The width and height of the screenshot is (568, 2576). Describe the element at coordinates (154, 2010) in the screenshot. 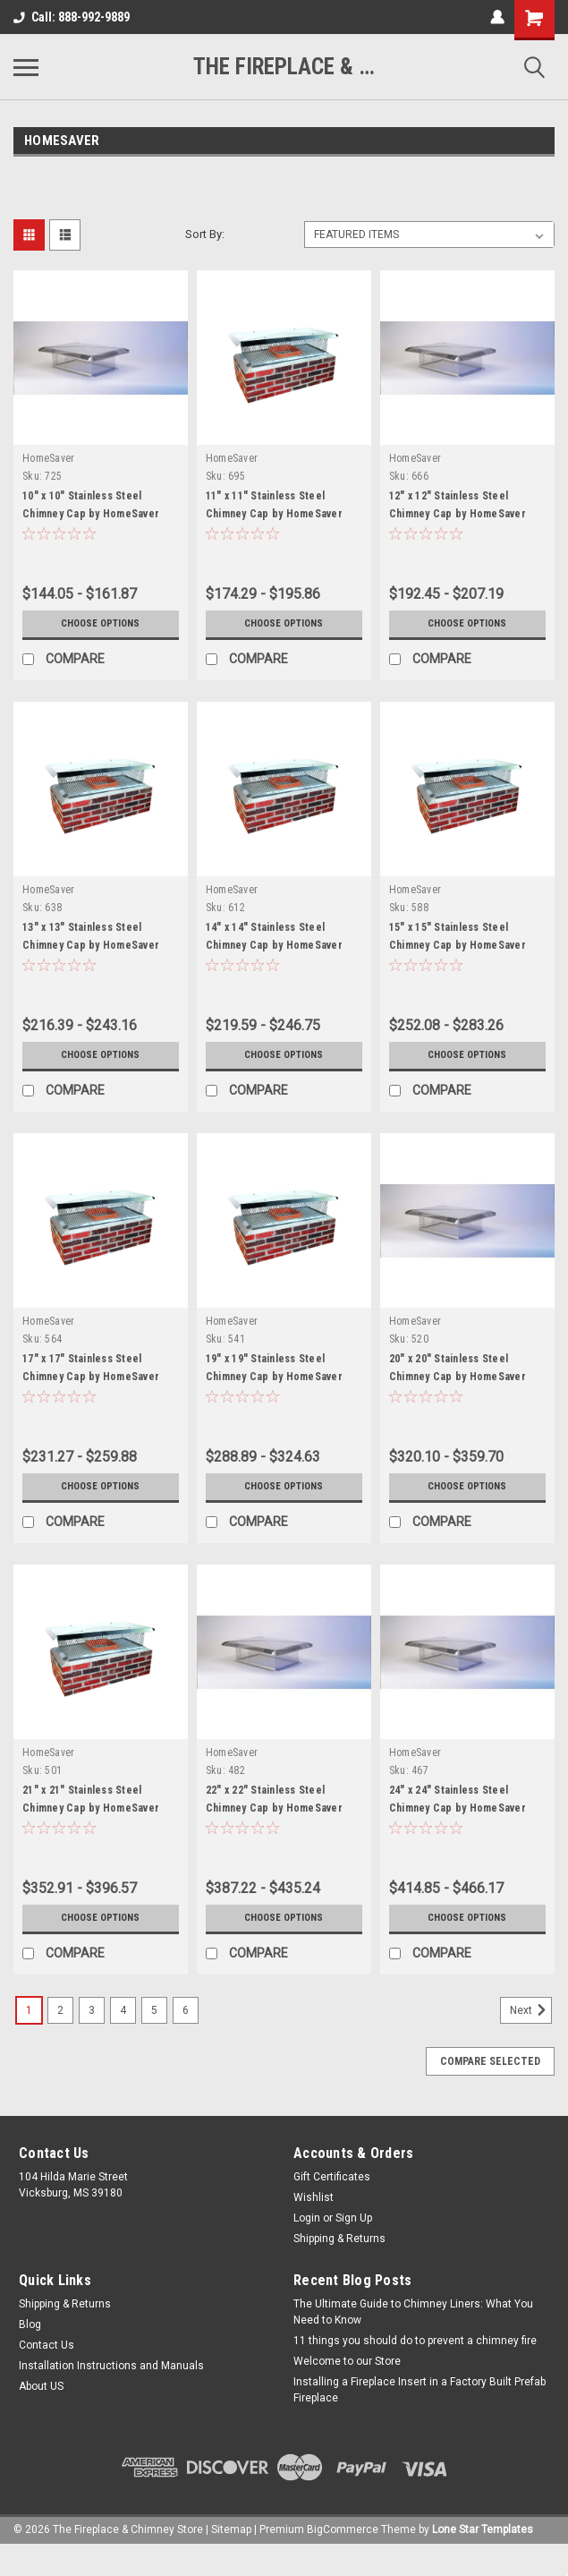

I see `5 [Page 5 of 6]` at that location.